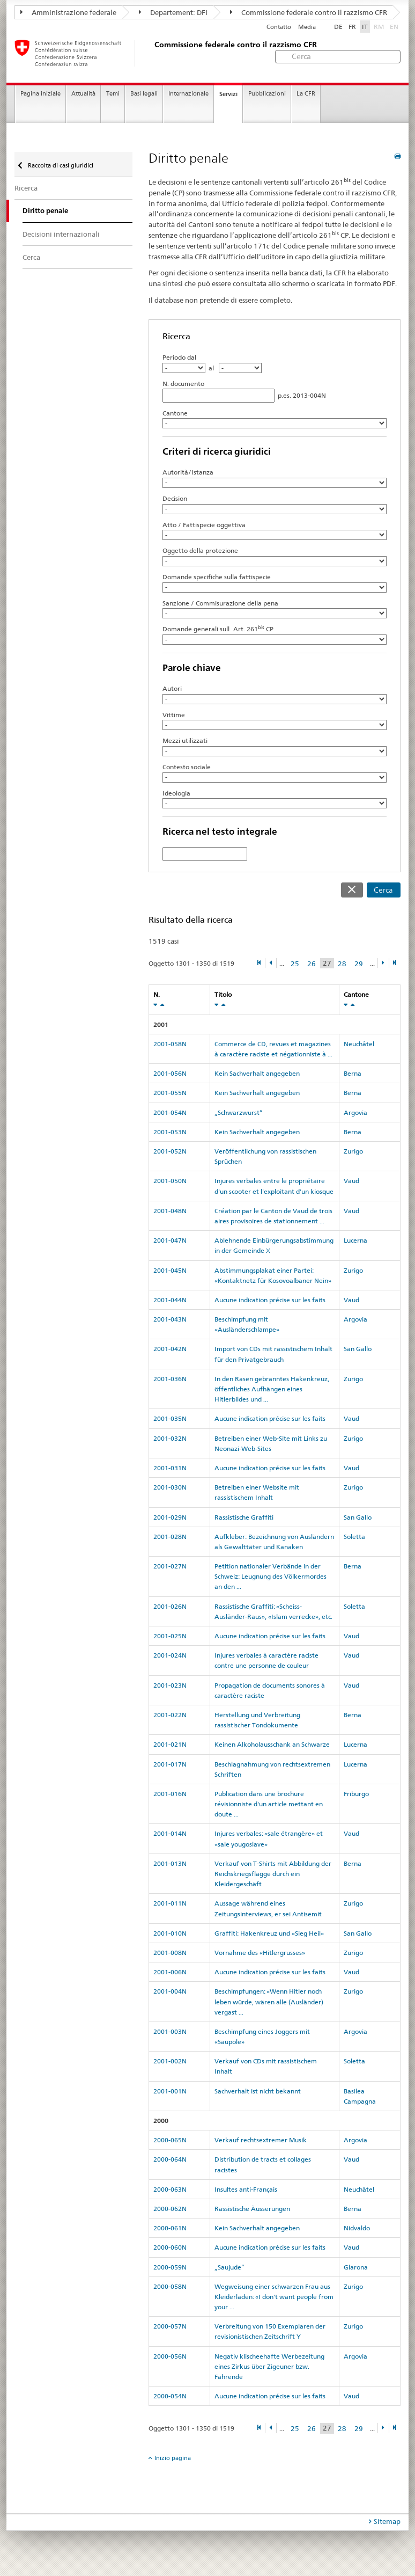 Image resolution: width=415 pixels, height=2576 pixels. Describe the element at coordinates (170, 1972) in the screenshot. I see `2001-006N` at that location.